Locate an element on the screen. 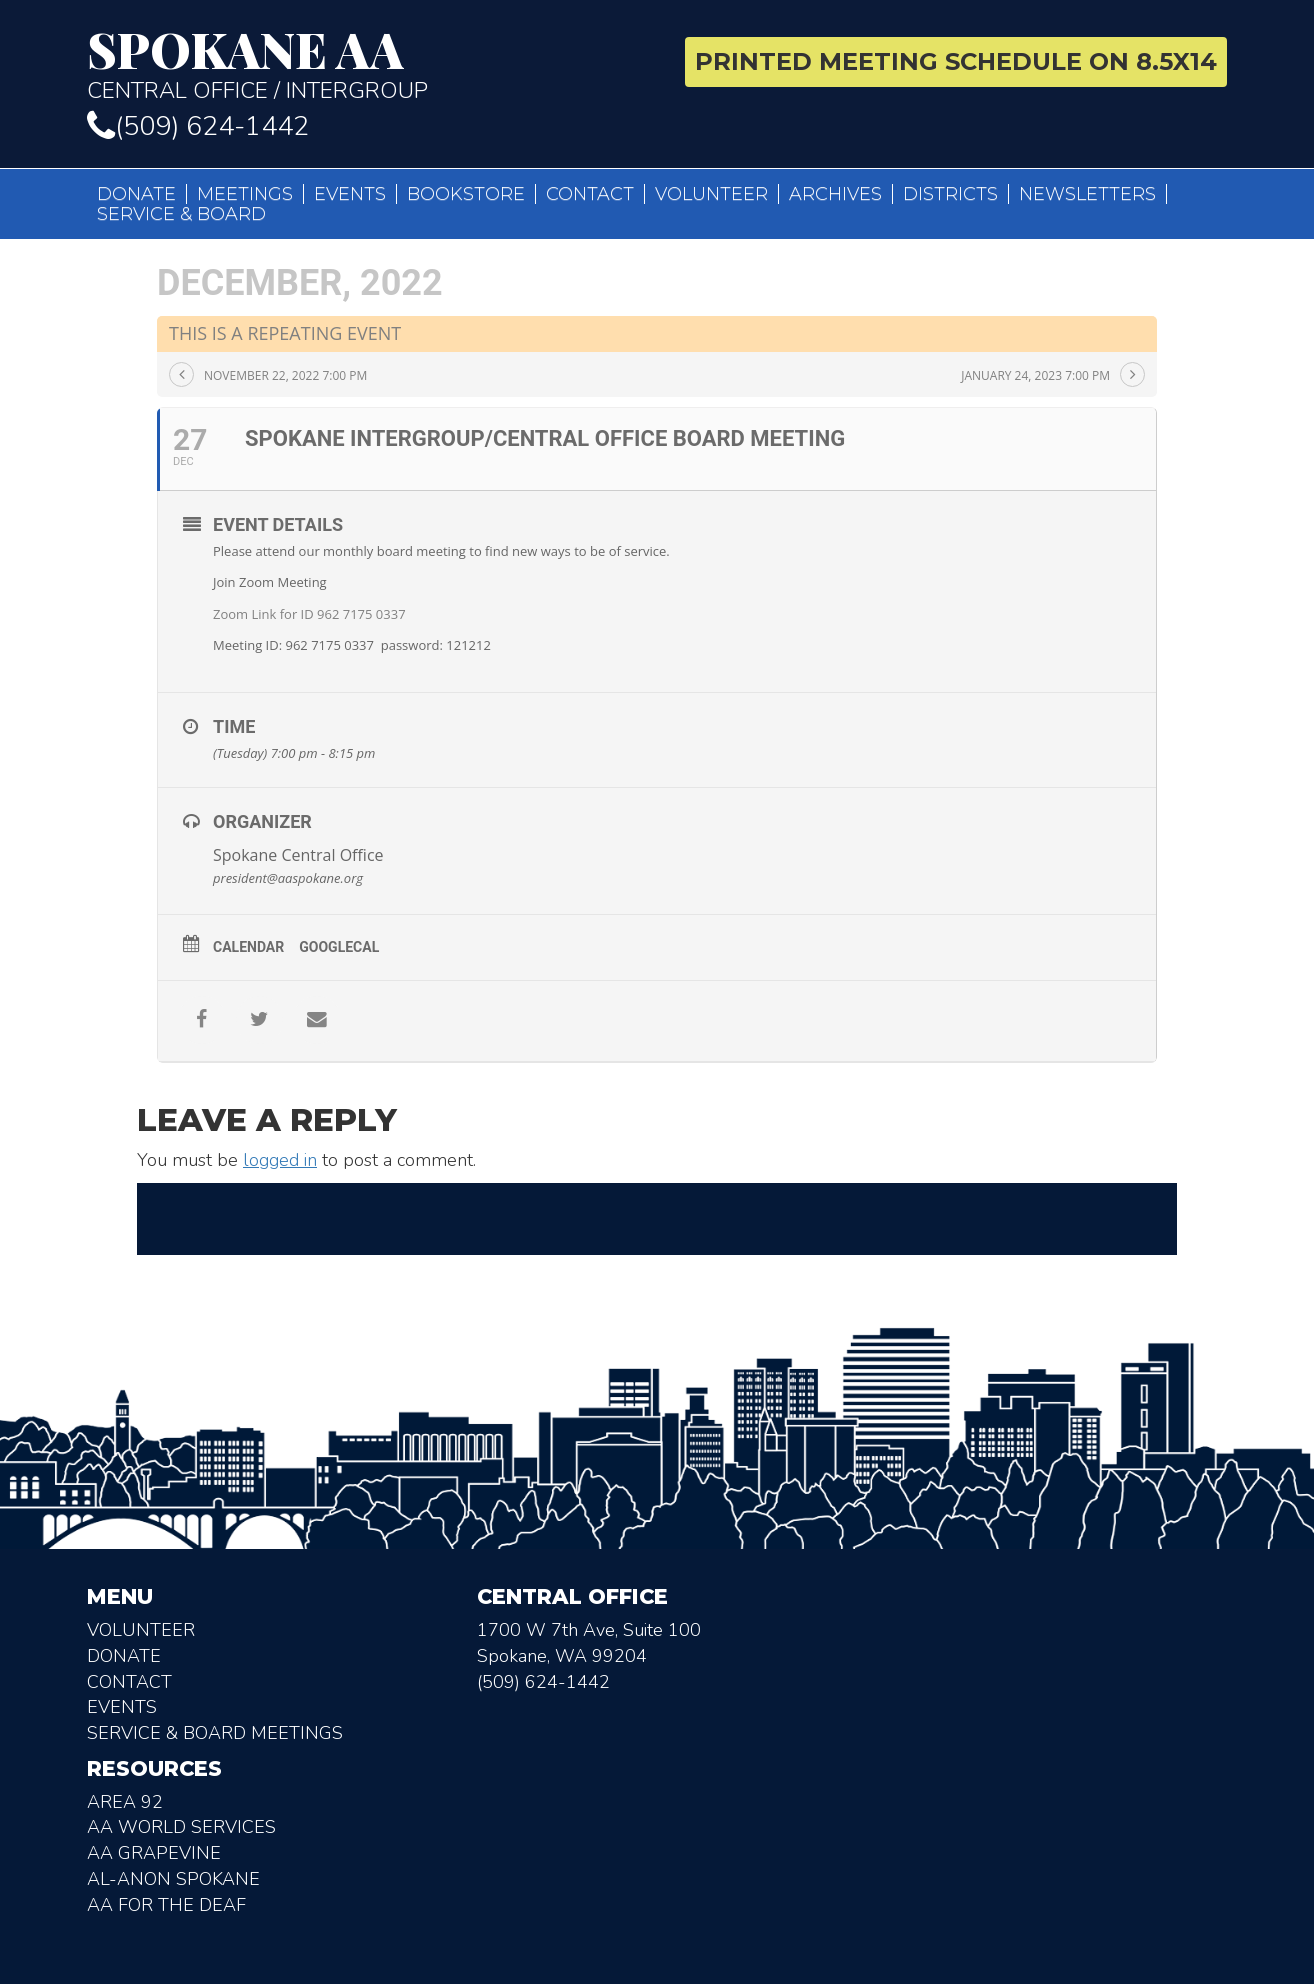  Bookstore is located at coordinates (466, 194).